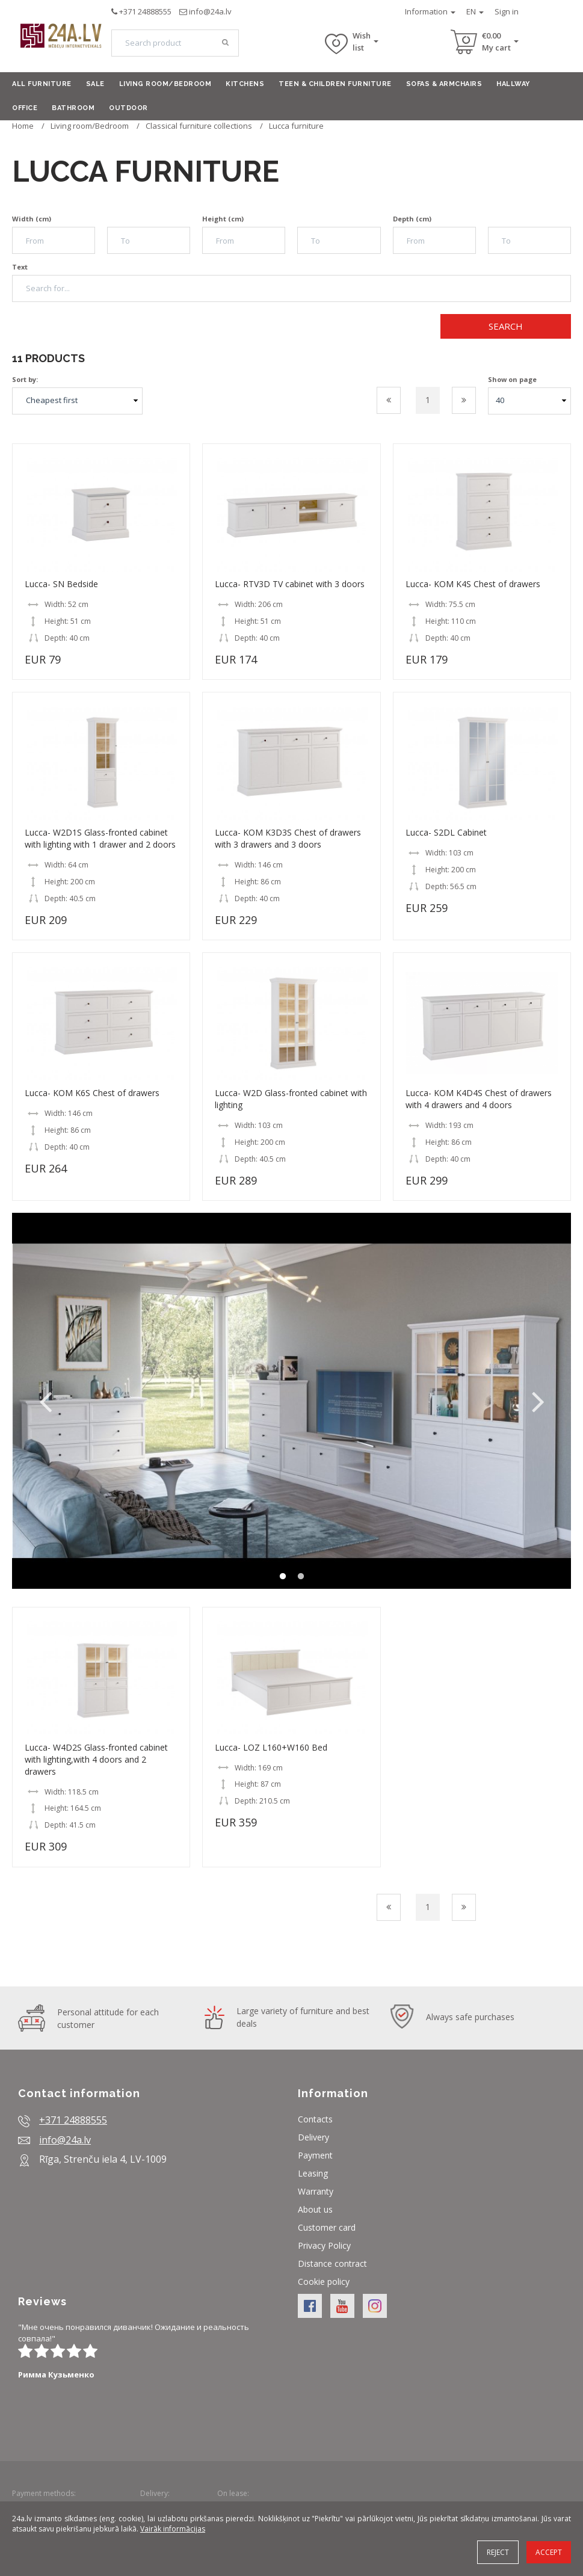 Image resolution: width=583 pixels, height=2576 pixels. Describe the element at coordinates (301, 1577) in the screenshot. I see `2 [button]` at that location.